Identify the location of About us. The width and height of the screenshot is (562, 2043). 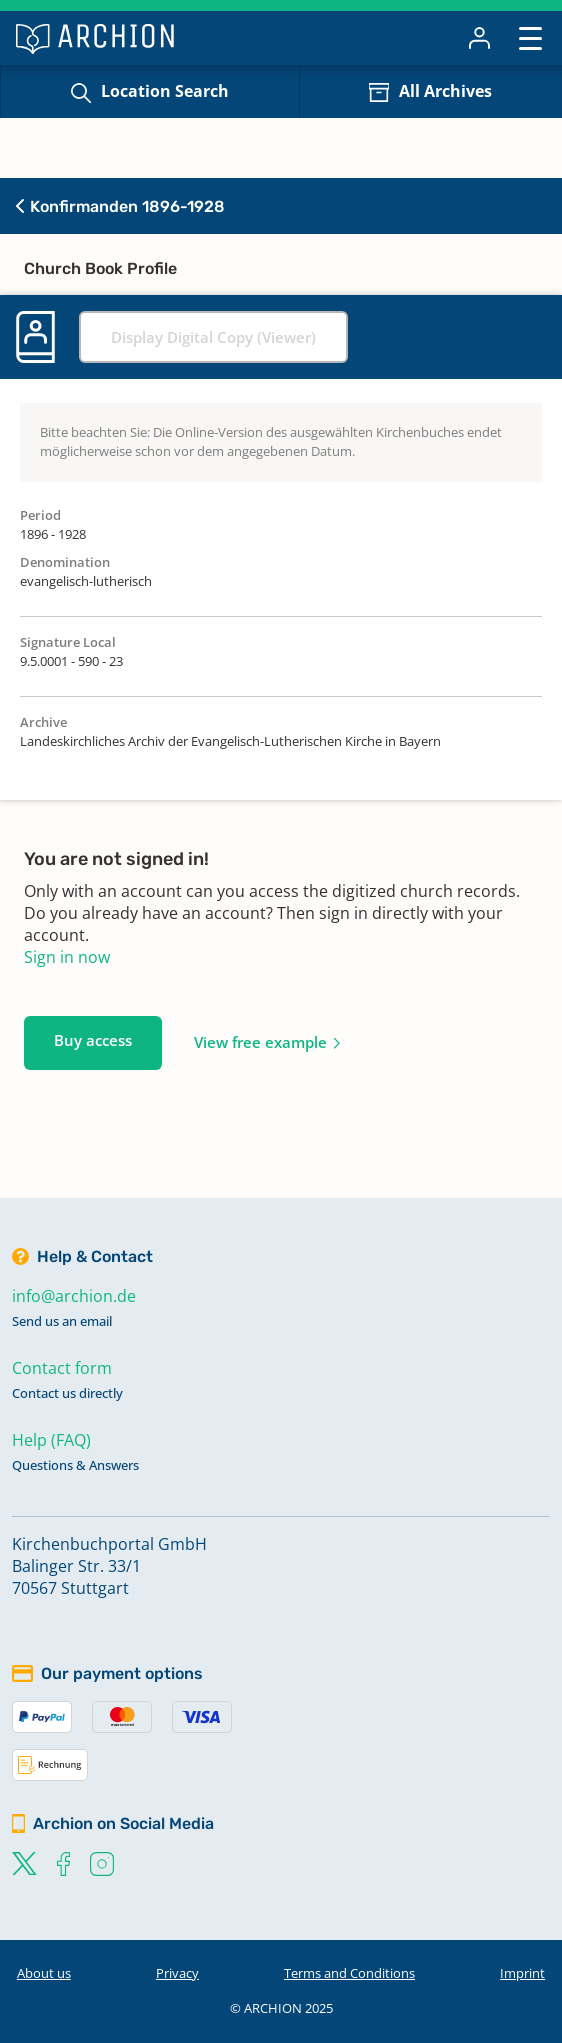
(44, 1973).